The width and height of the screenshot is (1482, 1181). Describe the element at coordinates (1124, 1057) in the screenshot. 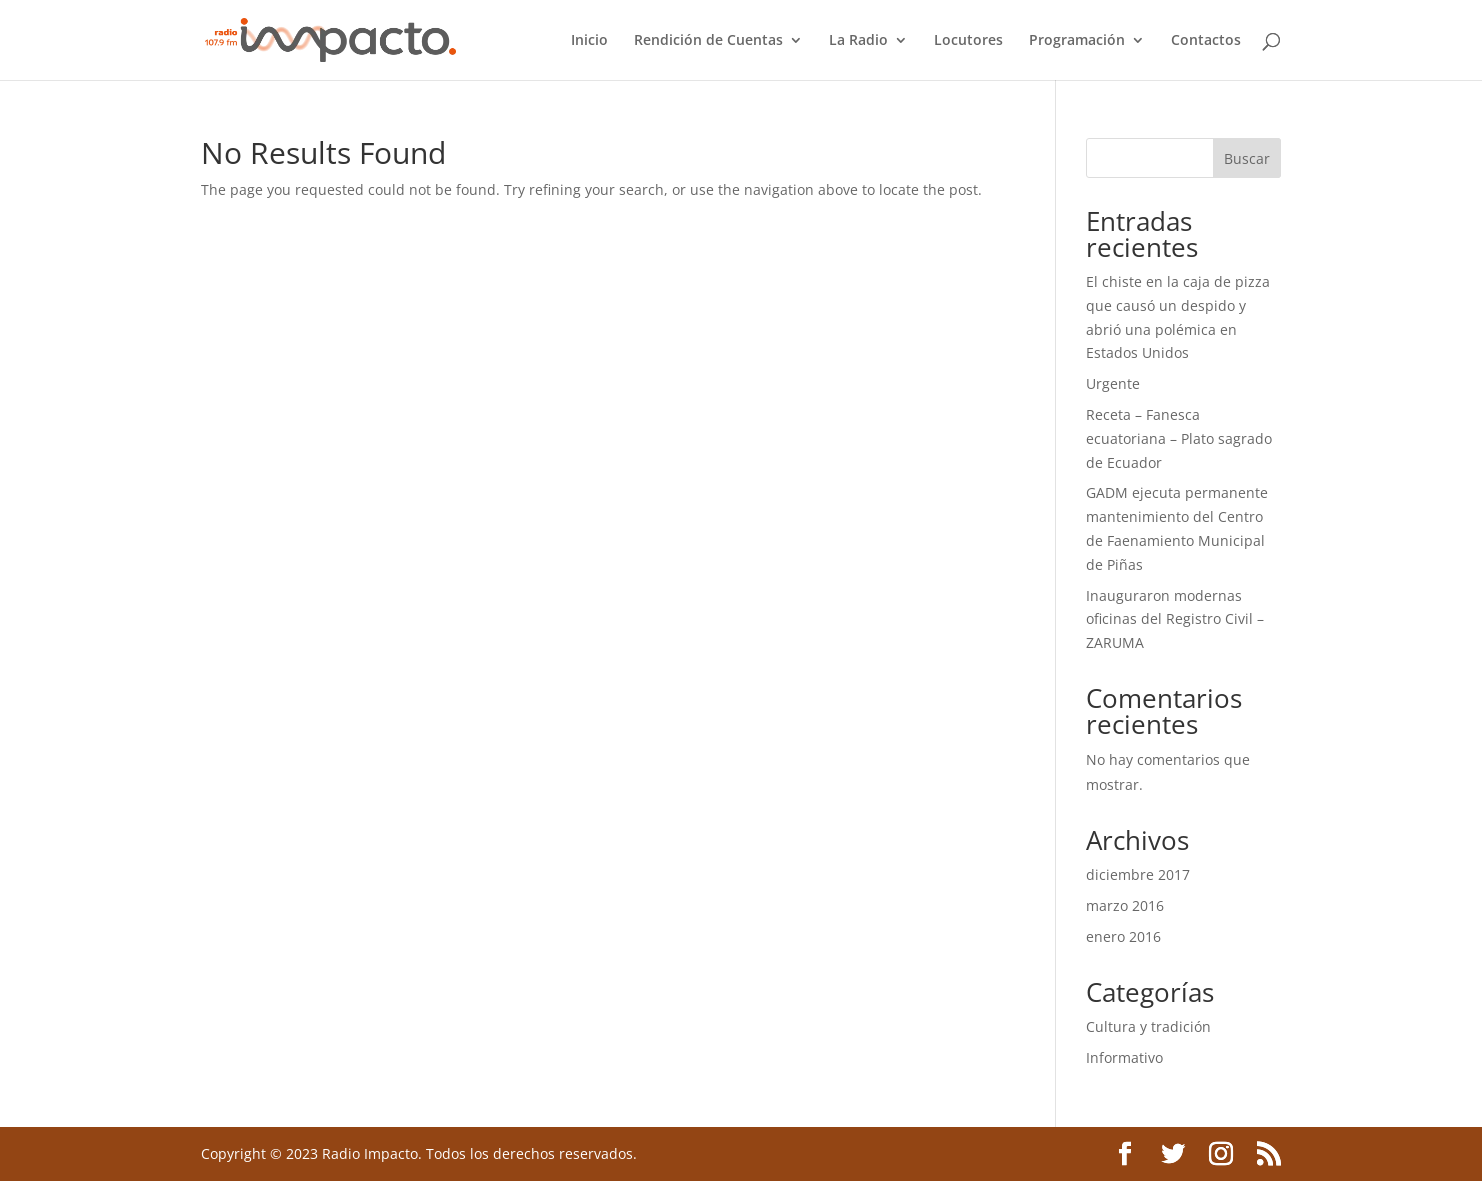

I see `Informativo` at that location.